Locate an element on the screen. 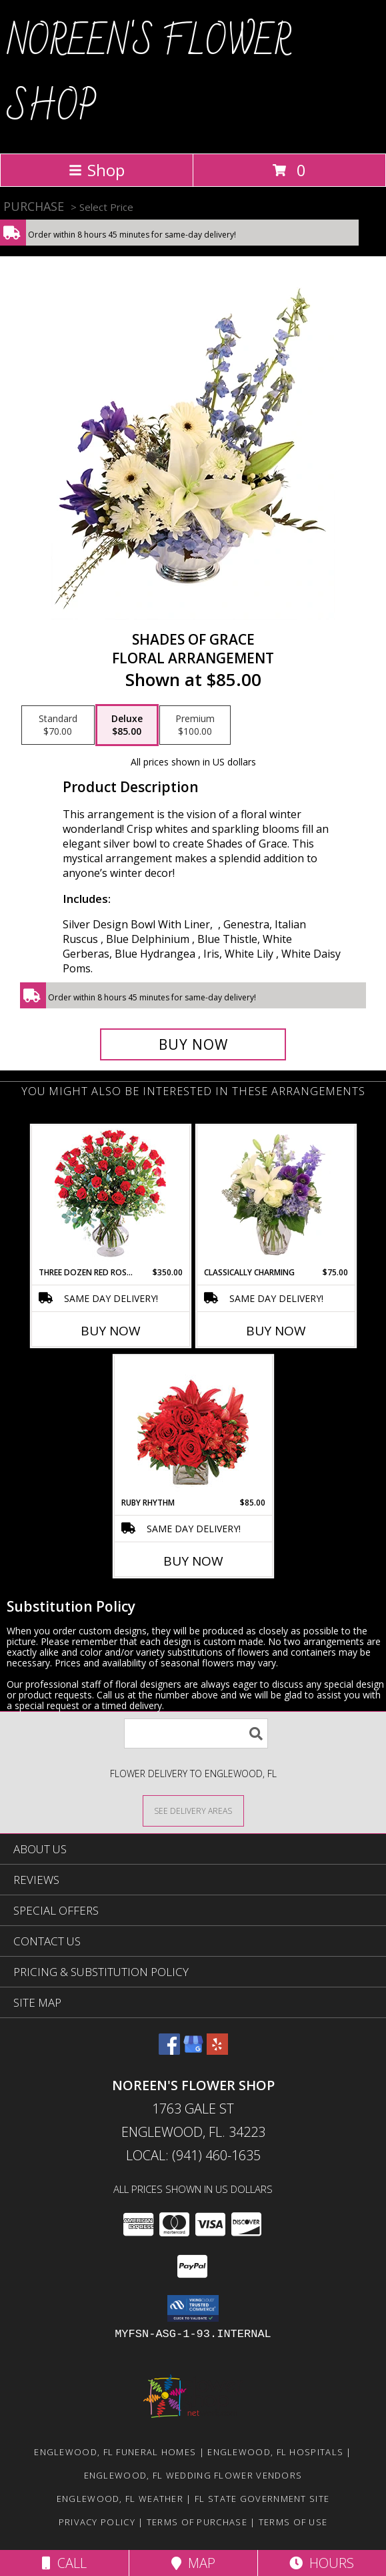 The width and height of the screenshot is (386, 2576). [View our Yelp] is located at coordinates (217, 2050).